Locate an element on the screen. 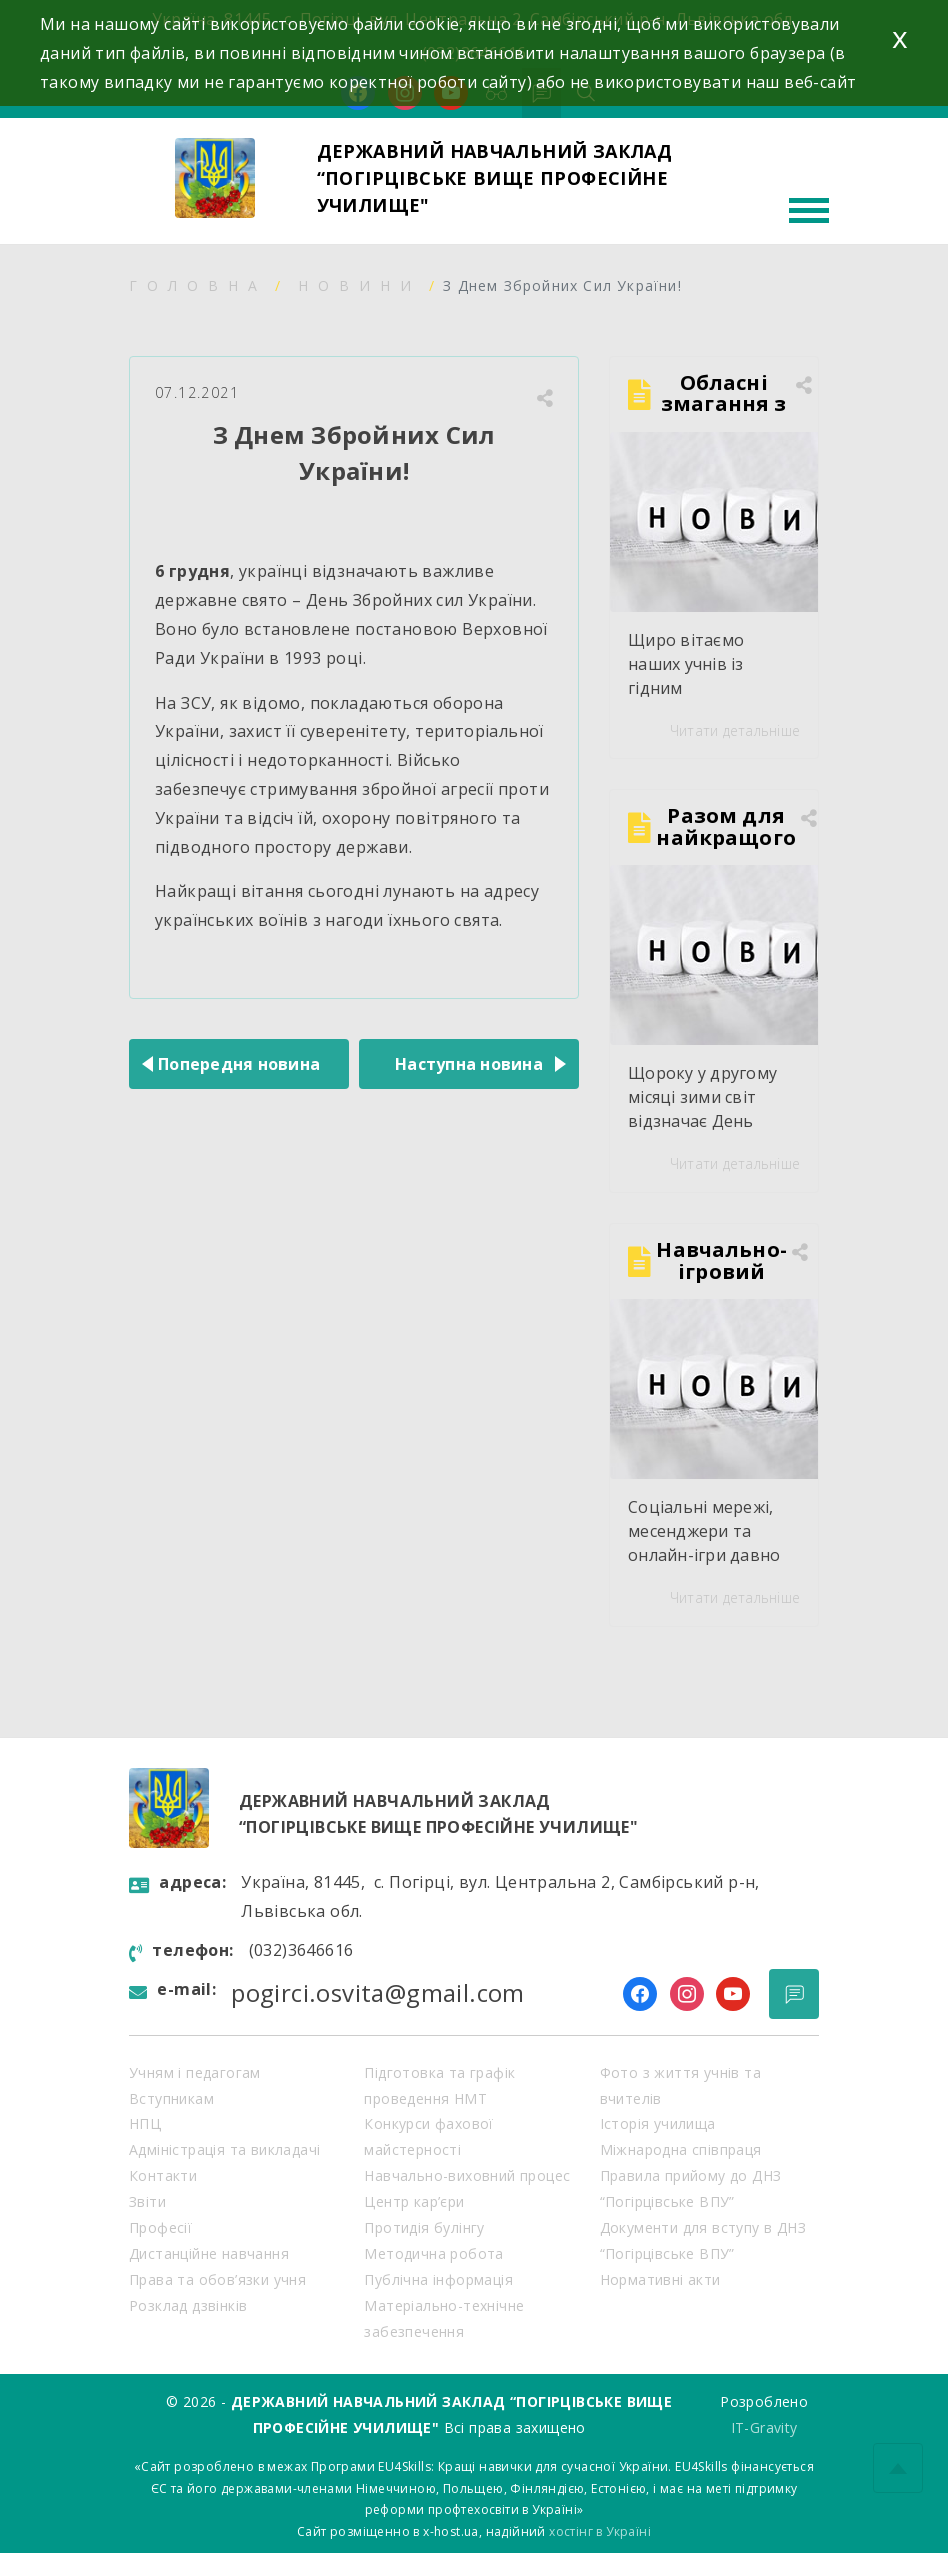 The image size is (948, 2553). Міжнародна співпраця is located at coordinates (681, 2149).